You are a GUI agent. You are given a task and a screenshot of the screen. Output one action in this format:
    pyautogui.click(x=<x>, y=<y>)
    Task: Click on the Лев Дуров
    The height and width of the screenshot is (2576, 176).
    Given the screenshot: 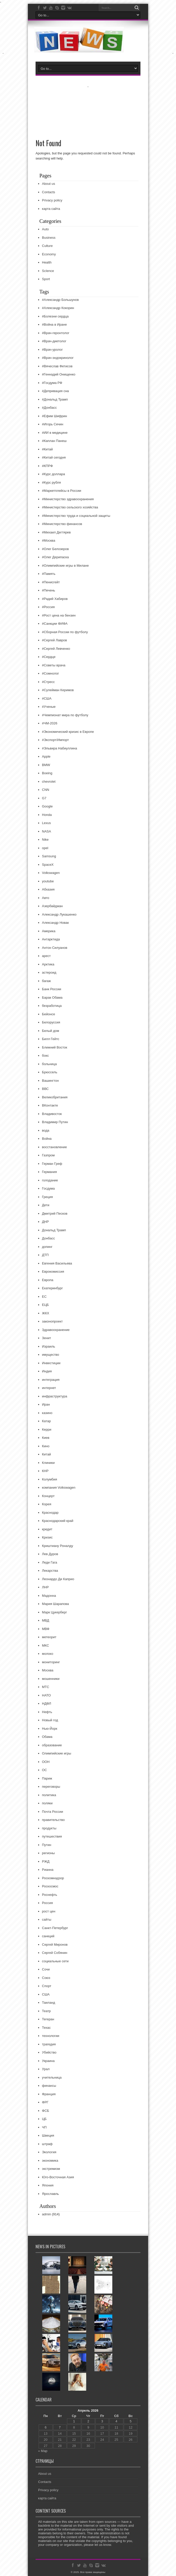 What is the action you would take?
    pyautogui.click(x=50, y=1554)
    